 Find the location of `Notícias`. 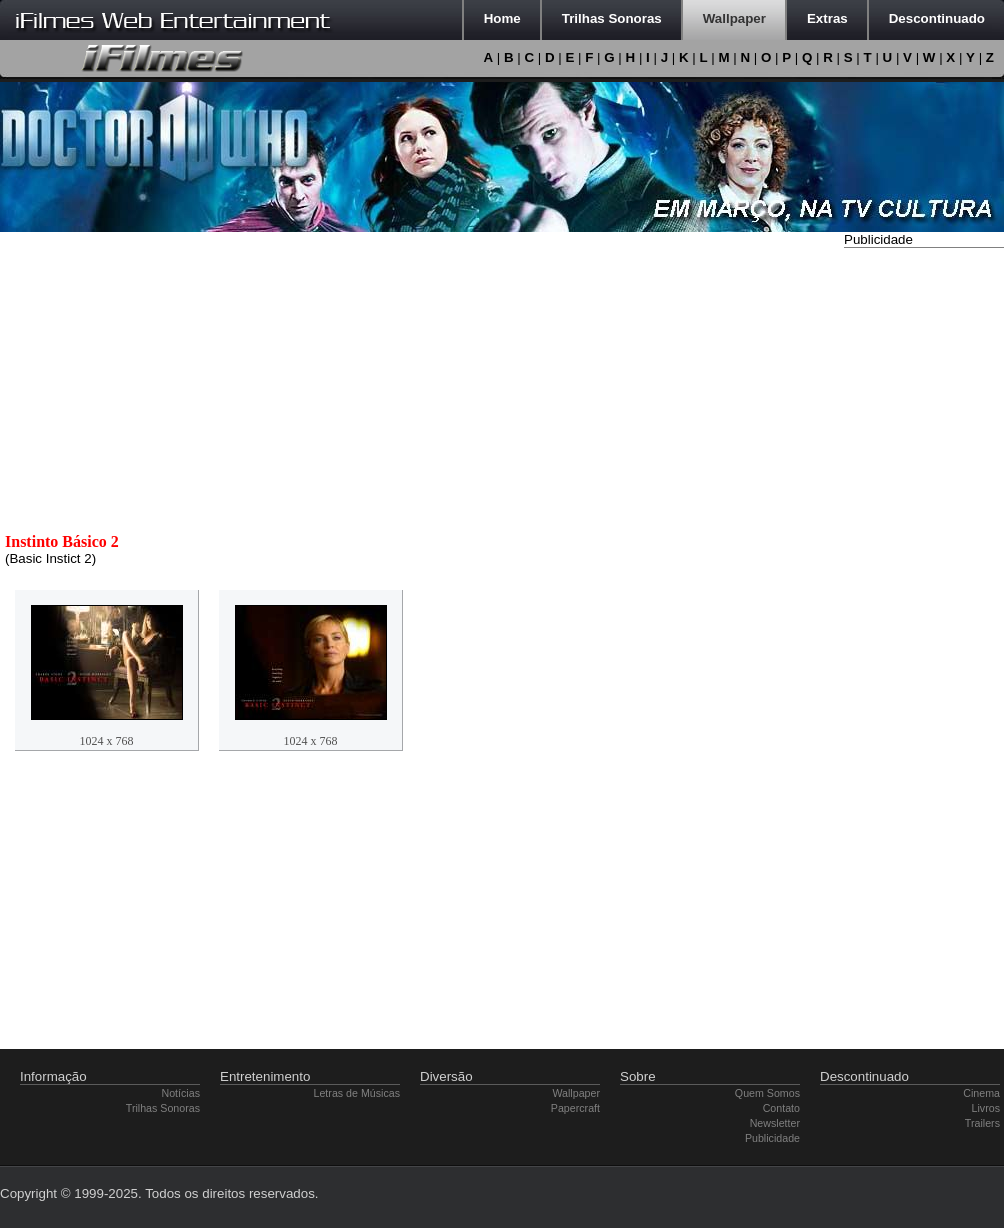

Notícias is located at coordinates (181, 1093).